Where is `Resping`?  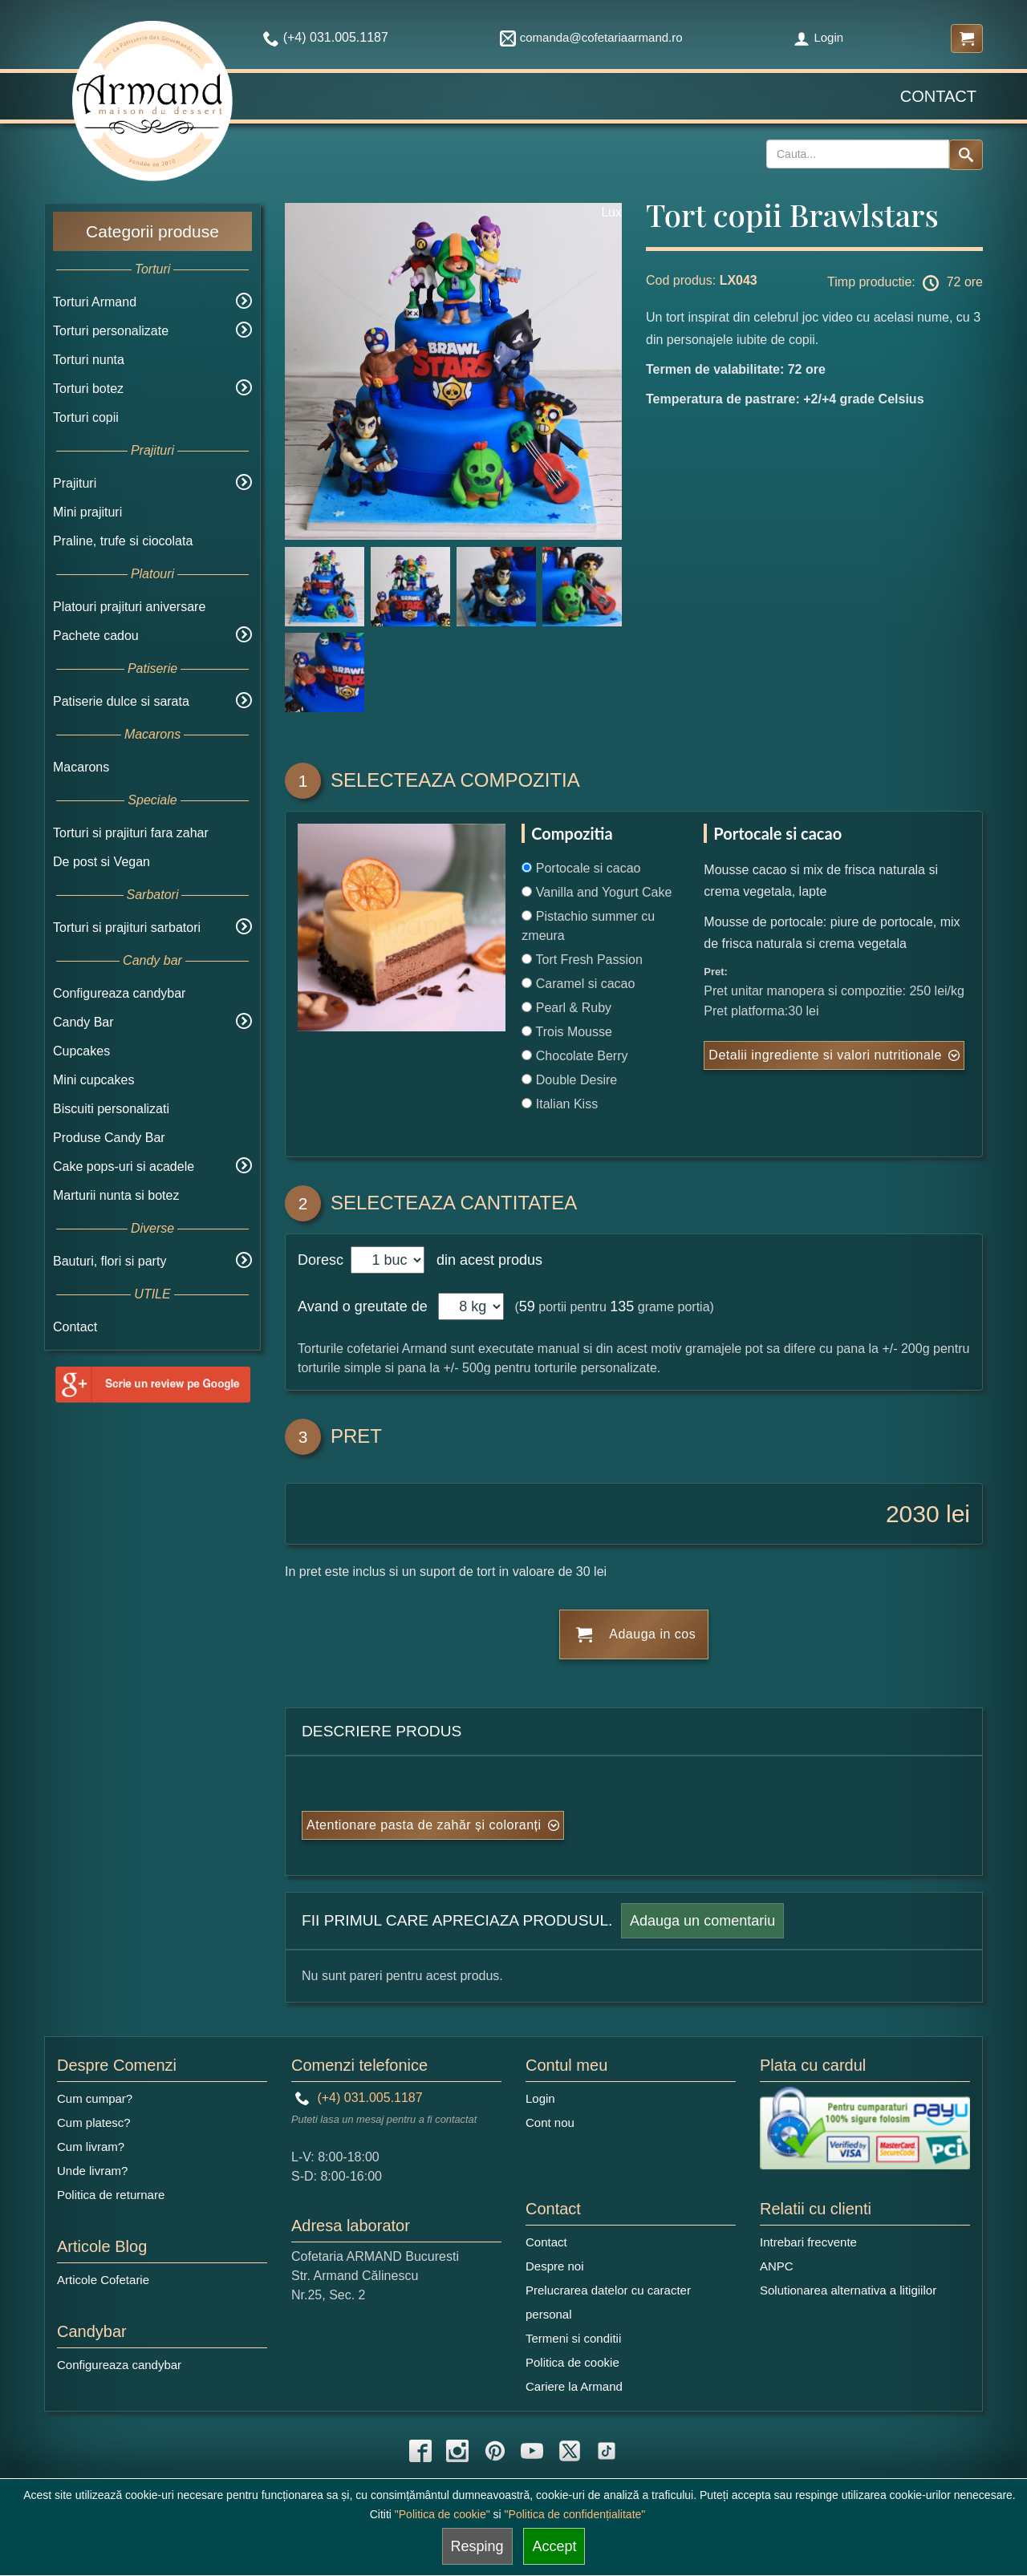
Resping is located at coordinates (477, 2546).